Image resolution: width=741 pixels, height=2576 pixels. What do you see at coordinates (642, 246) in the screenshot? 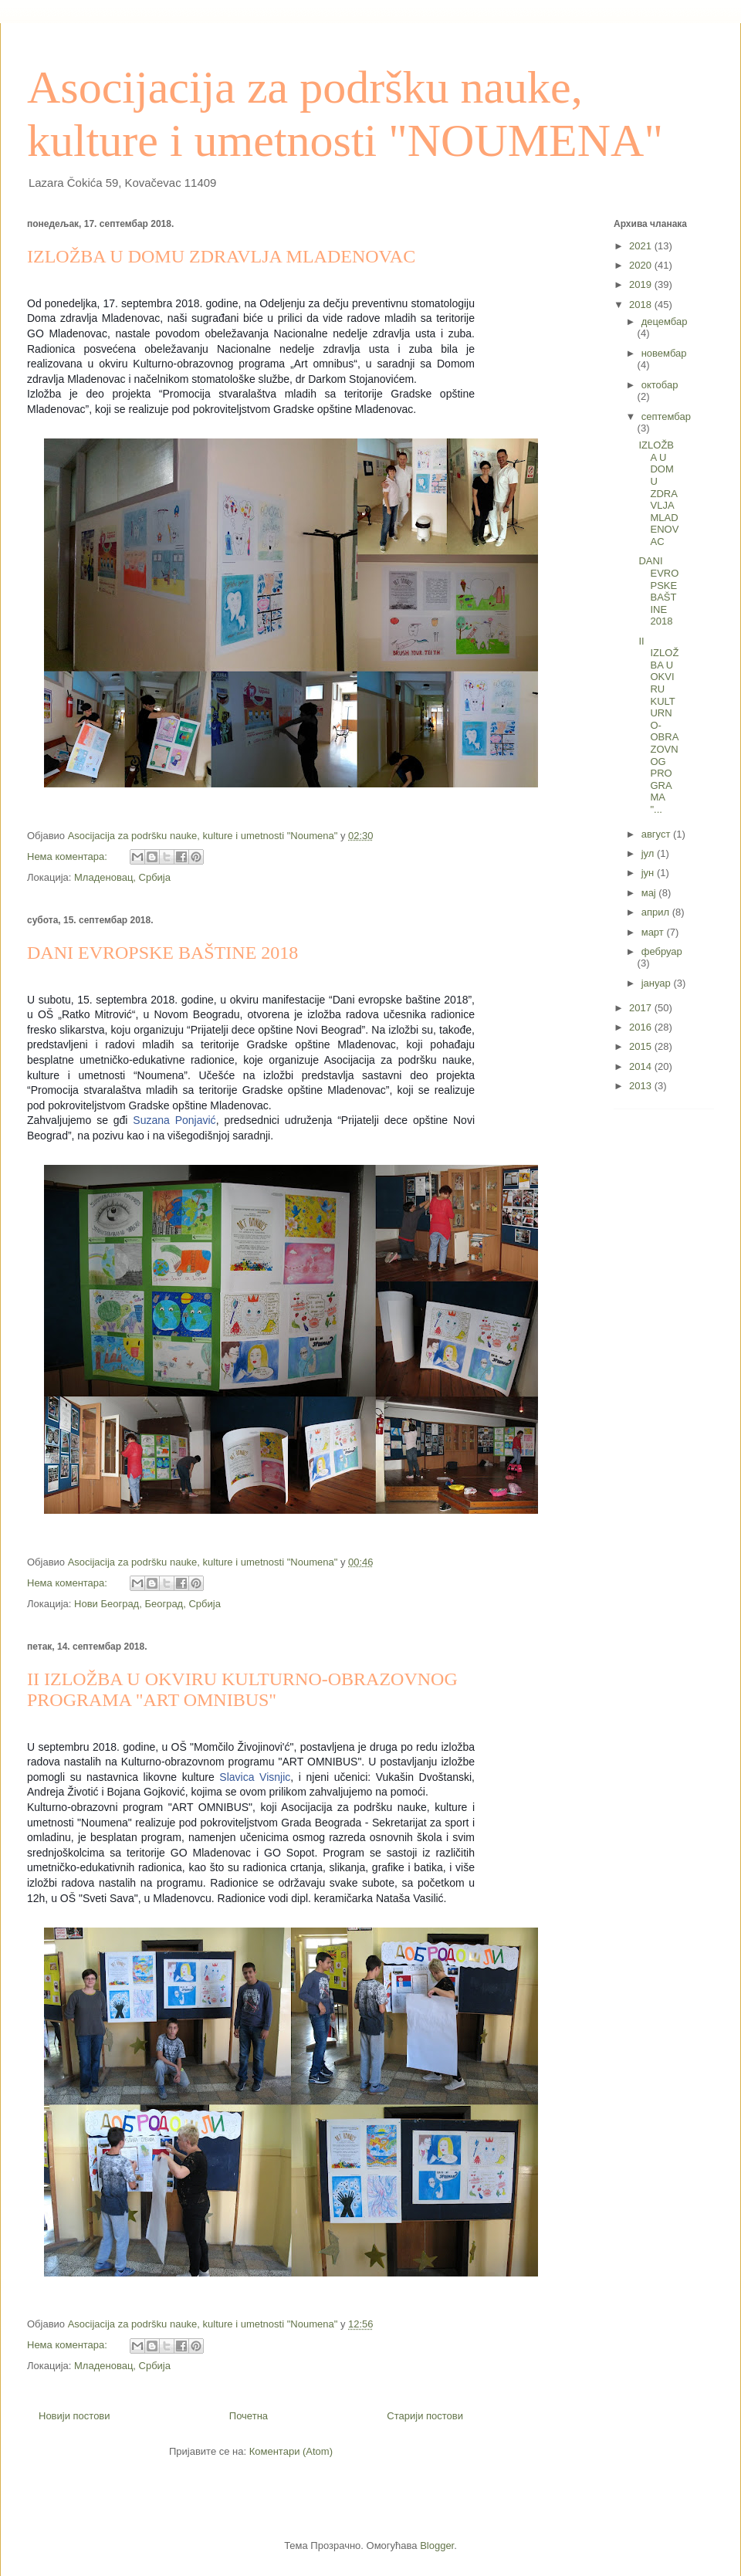
I see `2021` at bounding box center [642, 246].